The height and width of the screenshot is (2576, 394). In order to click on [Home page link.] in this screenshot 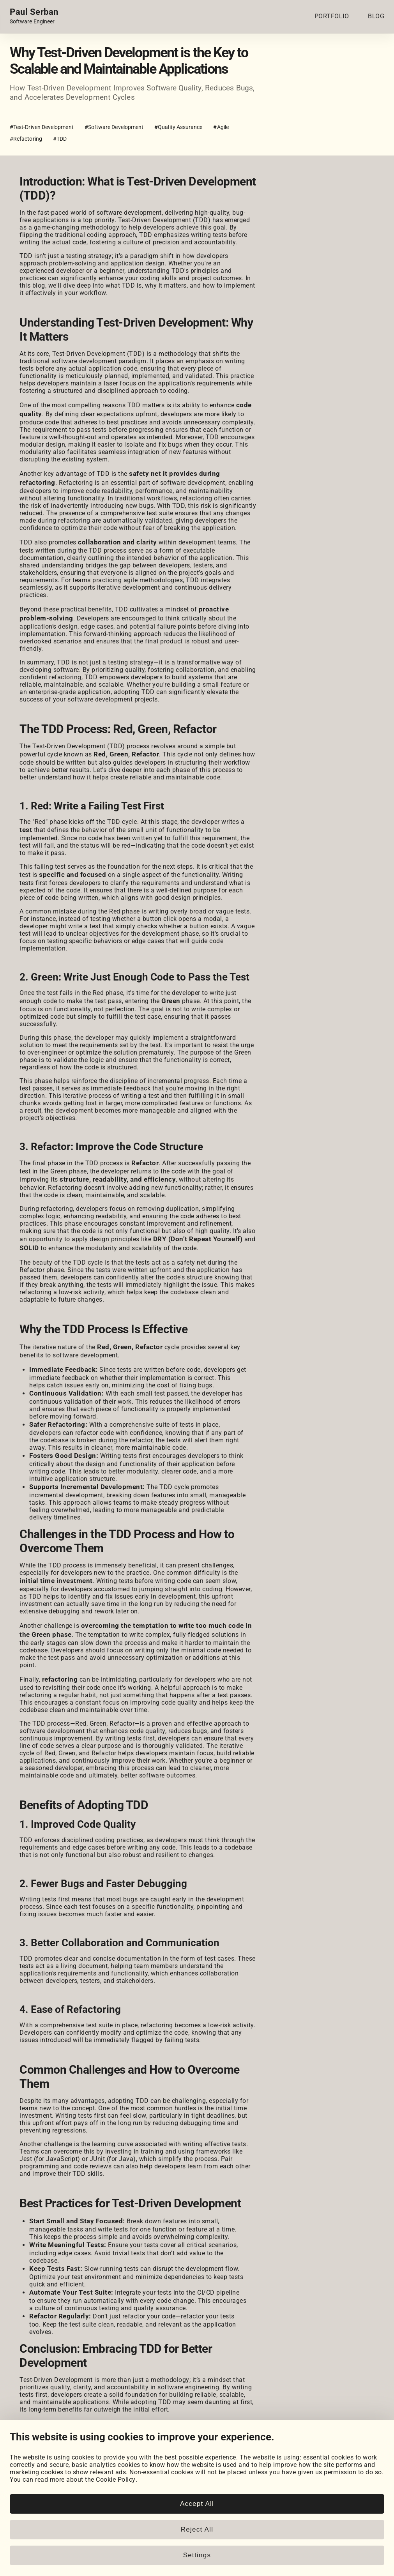, I will do `click(34, 16)`.